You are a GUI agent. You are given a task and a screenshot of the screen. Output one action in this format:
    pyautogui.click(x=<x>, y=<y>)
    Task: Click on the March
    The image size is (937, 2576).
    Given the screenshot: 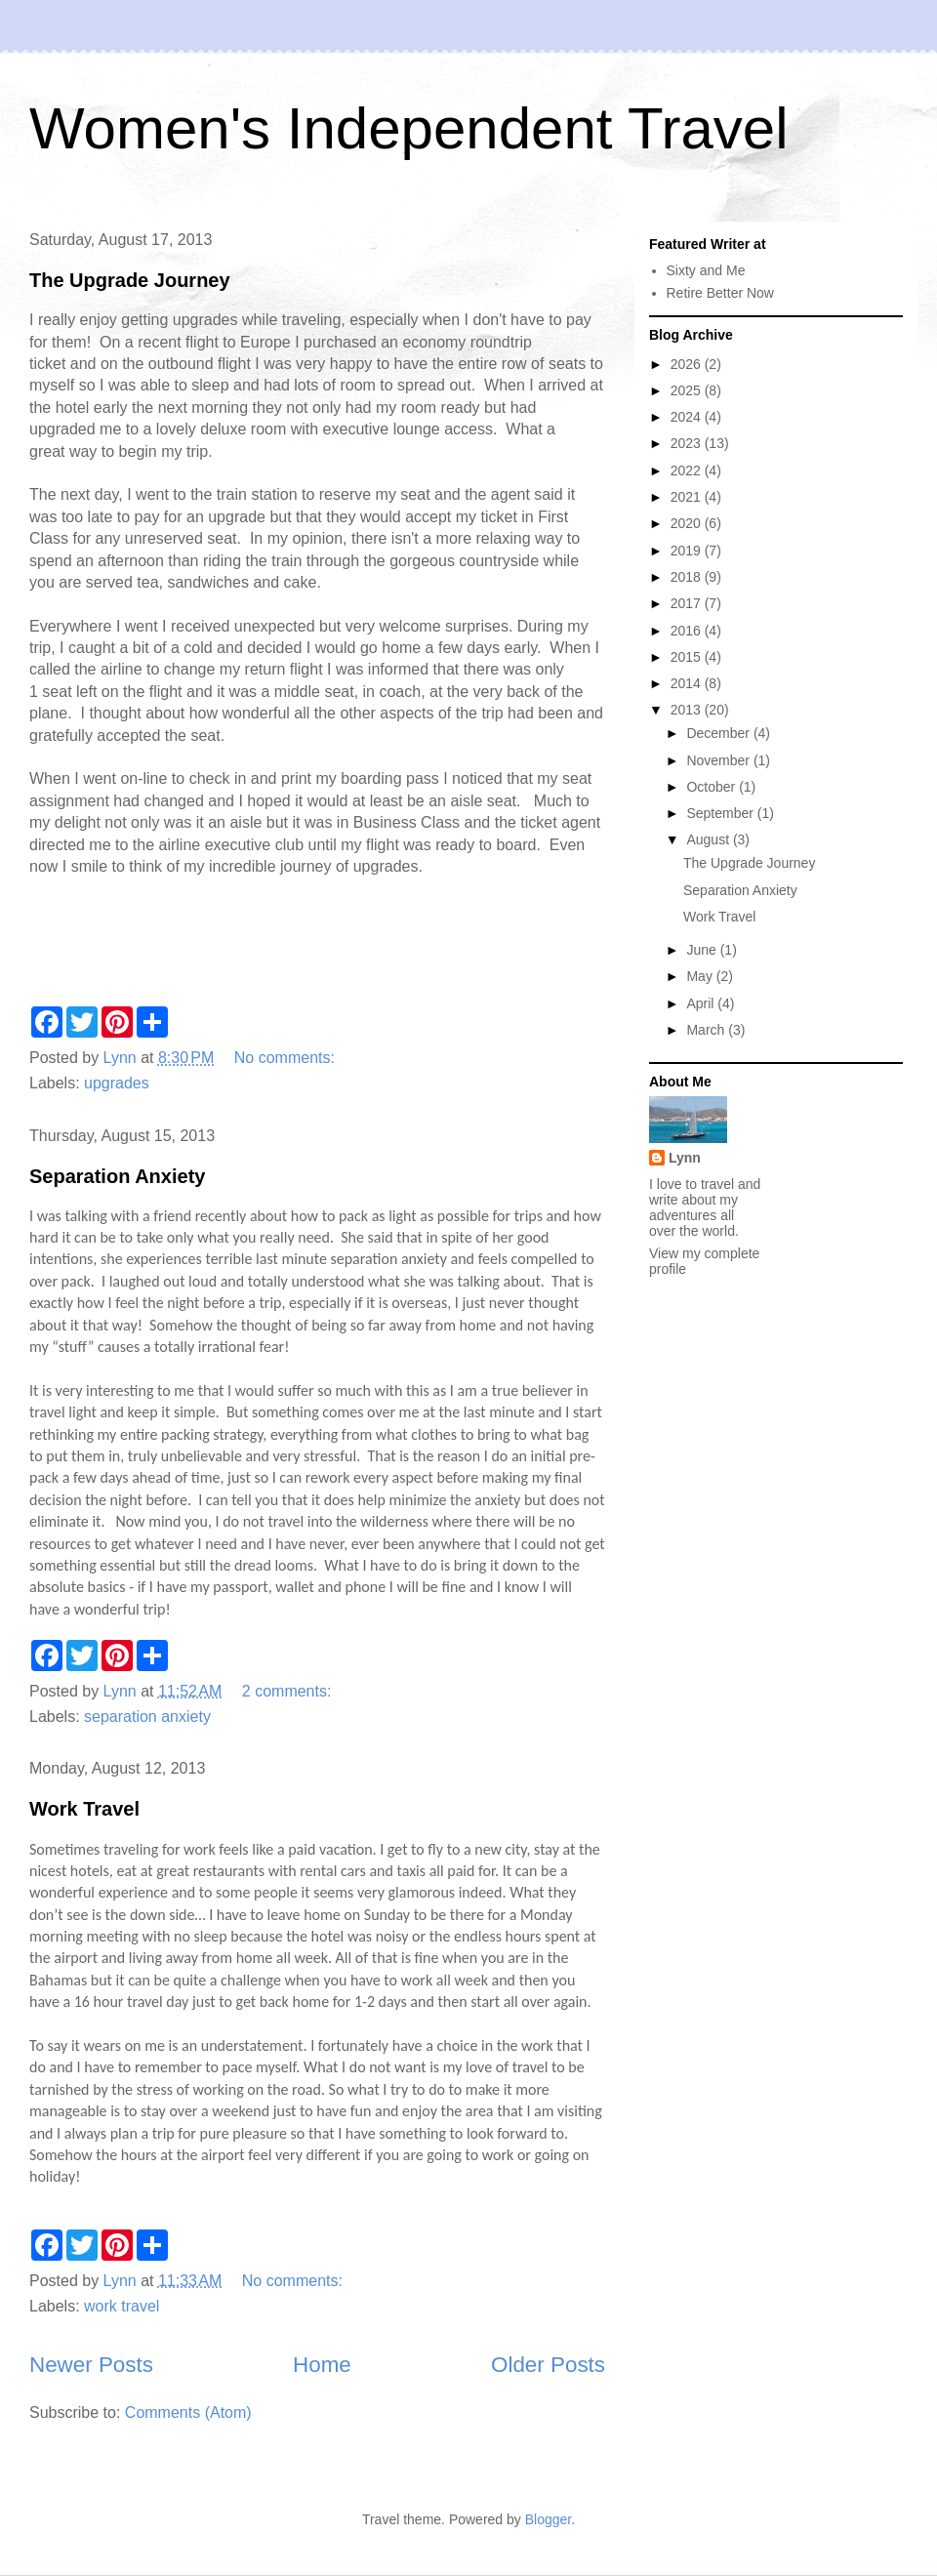 What is the action you would take?
    pyautogui.click(x=707, y=1030)
    